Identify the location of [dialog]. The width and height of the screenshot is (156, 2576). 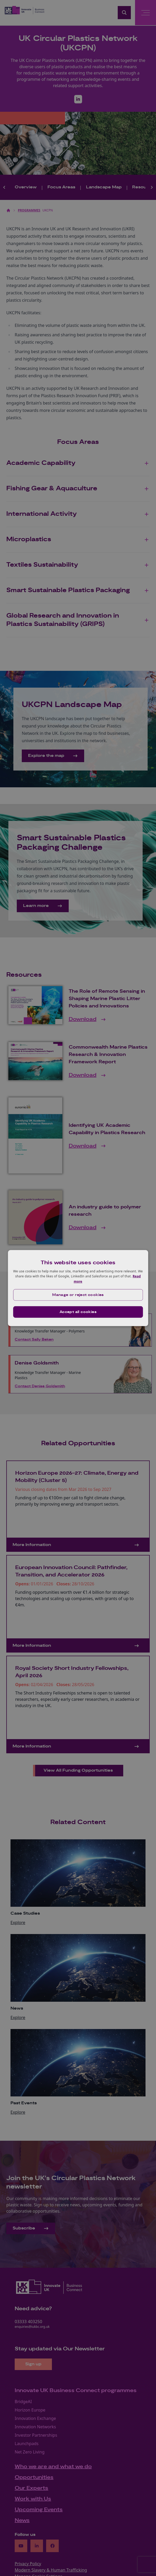
(78, 1288).